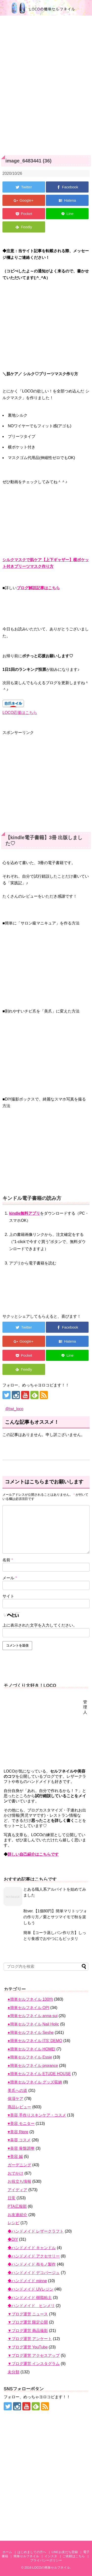 The width and height of the screenshot is (92, 2576). Describe the element at coordinates (15, 2173) in the screenshot. I see `おでかけ` at that location.